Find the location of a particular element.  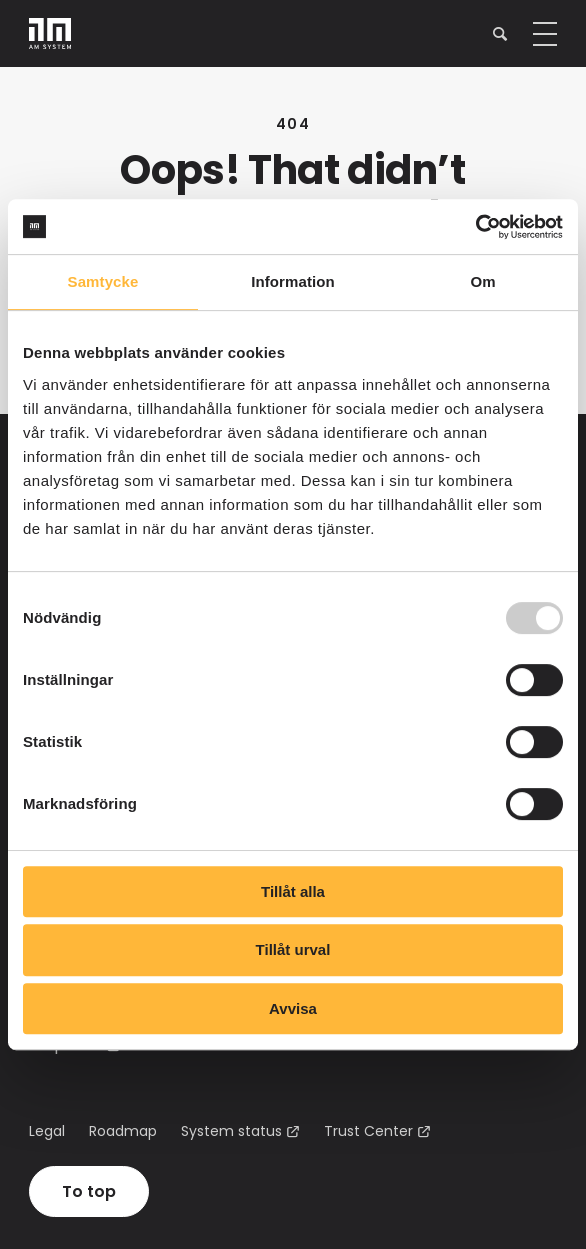

[button] is located at coordinates (500, 33).